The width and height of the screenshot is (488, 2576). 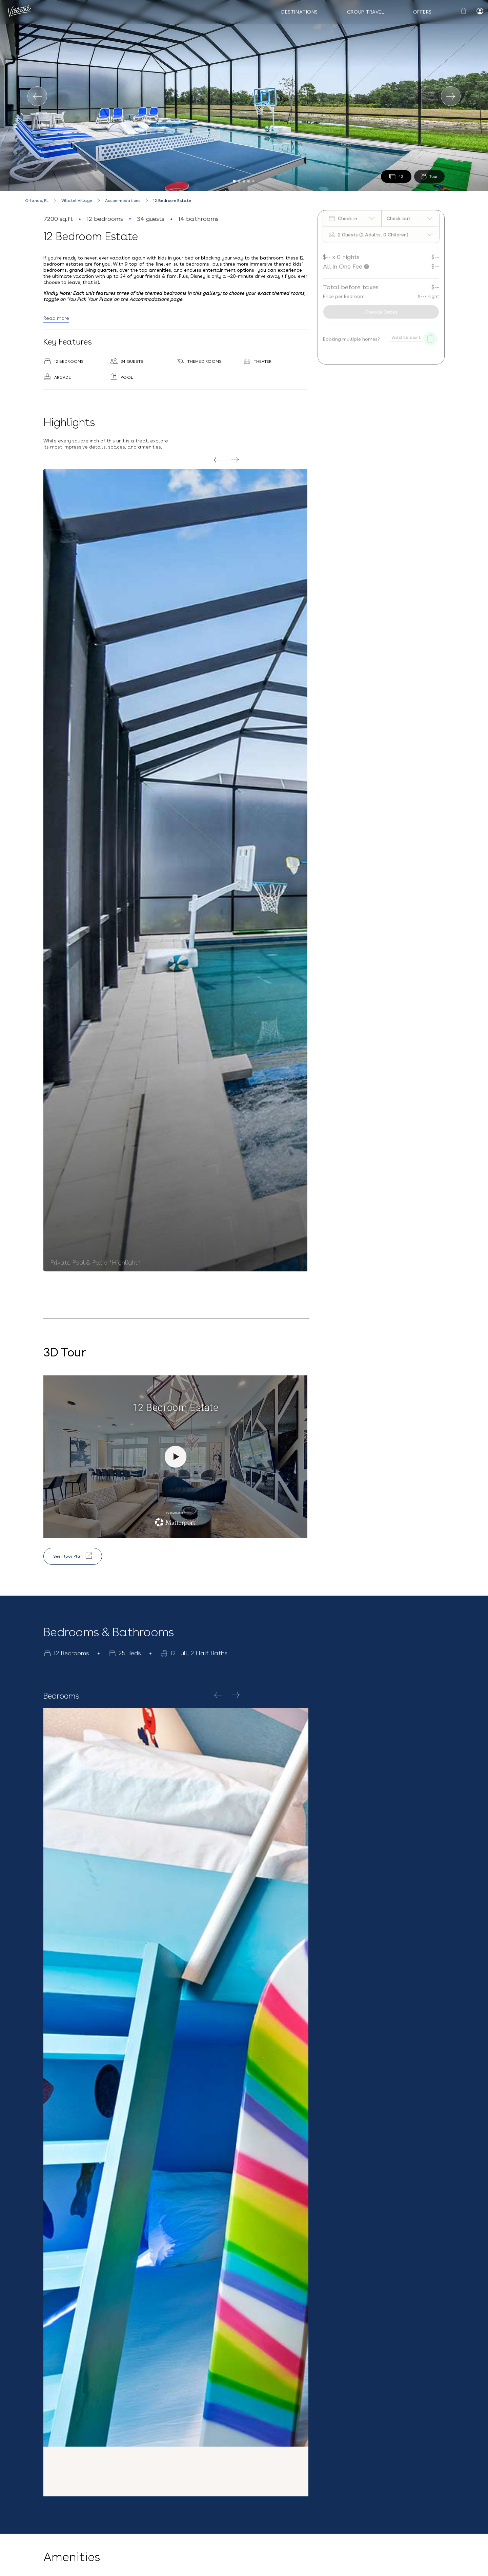 What do you see at coordinates (52, 2501) in the screenshot?
I see `Blog` at bounding box center [52, 2501].